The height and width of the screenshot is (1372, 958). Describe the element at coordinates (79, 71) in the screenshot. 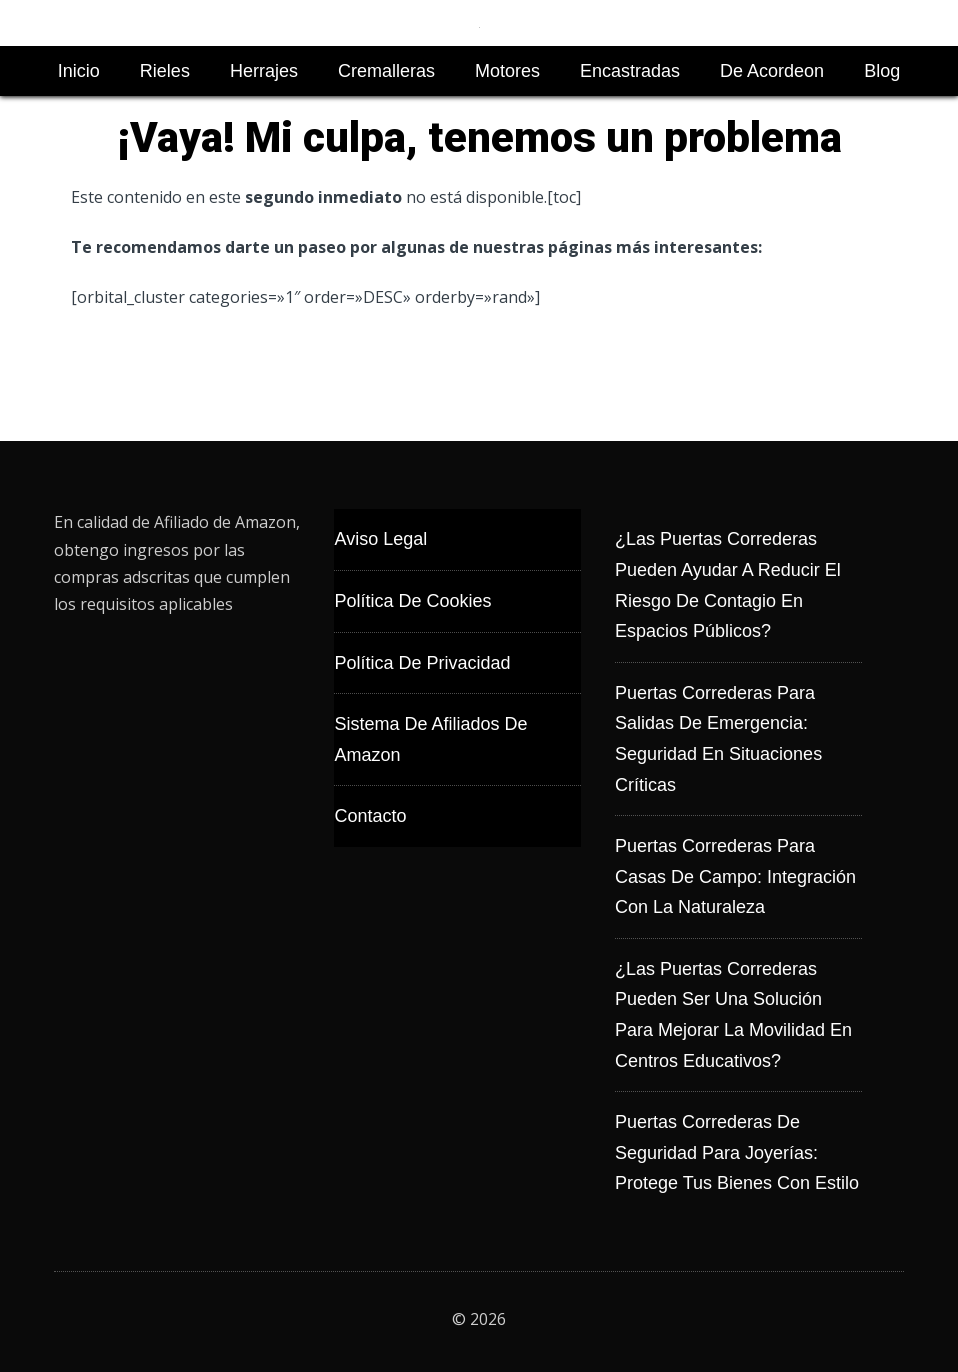

I see `Inicio` at that location.